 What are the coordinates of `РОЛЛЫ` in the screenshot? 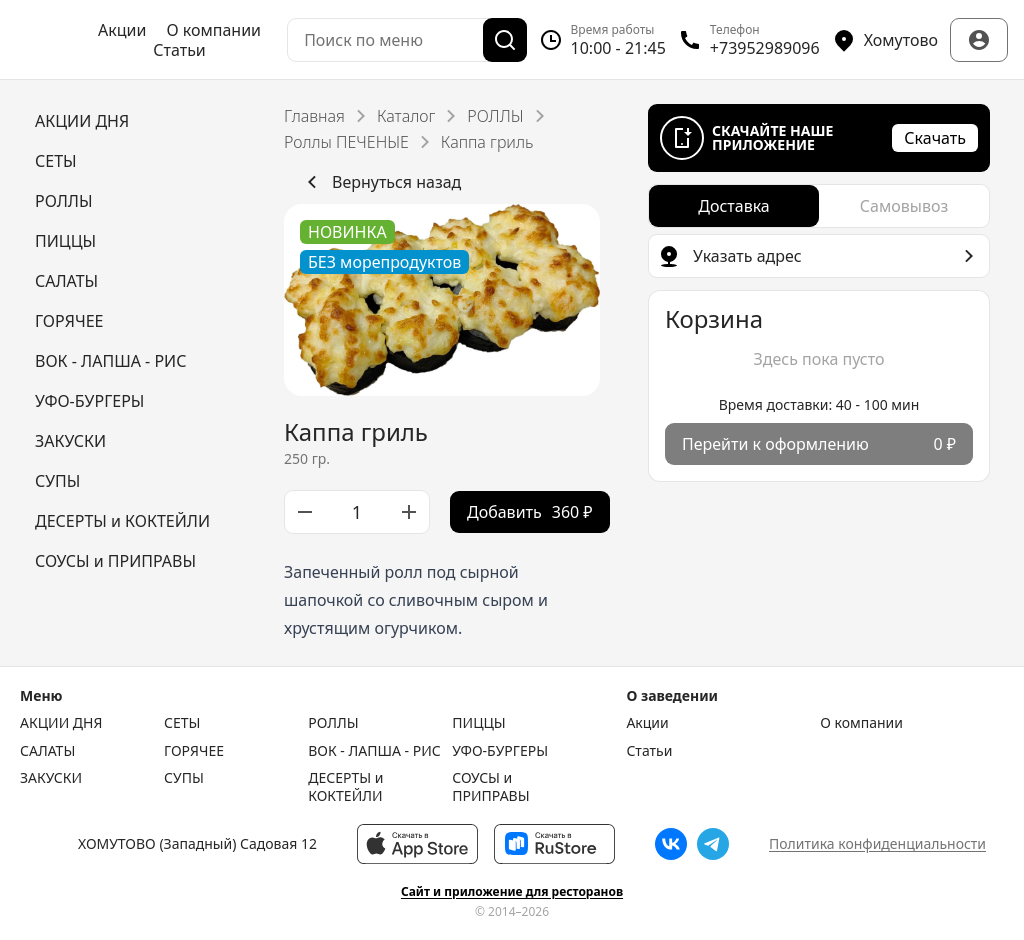 It's located at (495, 116).